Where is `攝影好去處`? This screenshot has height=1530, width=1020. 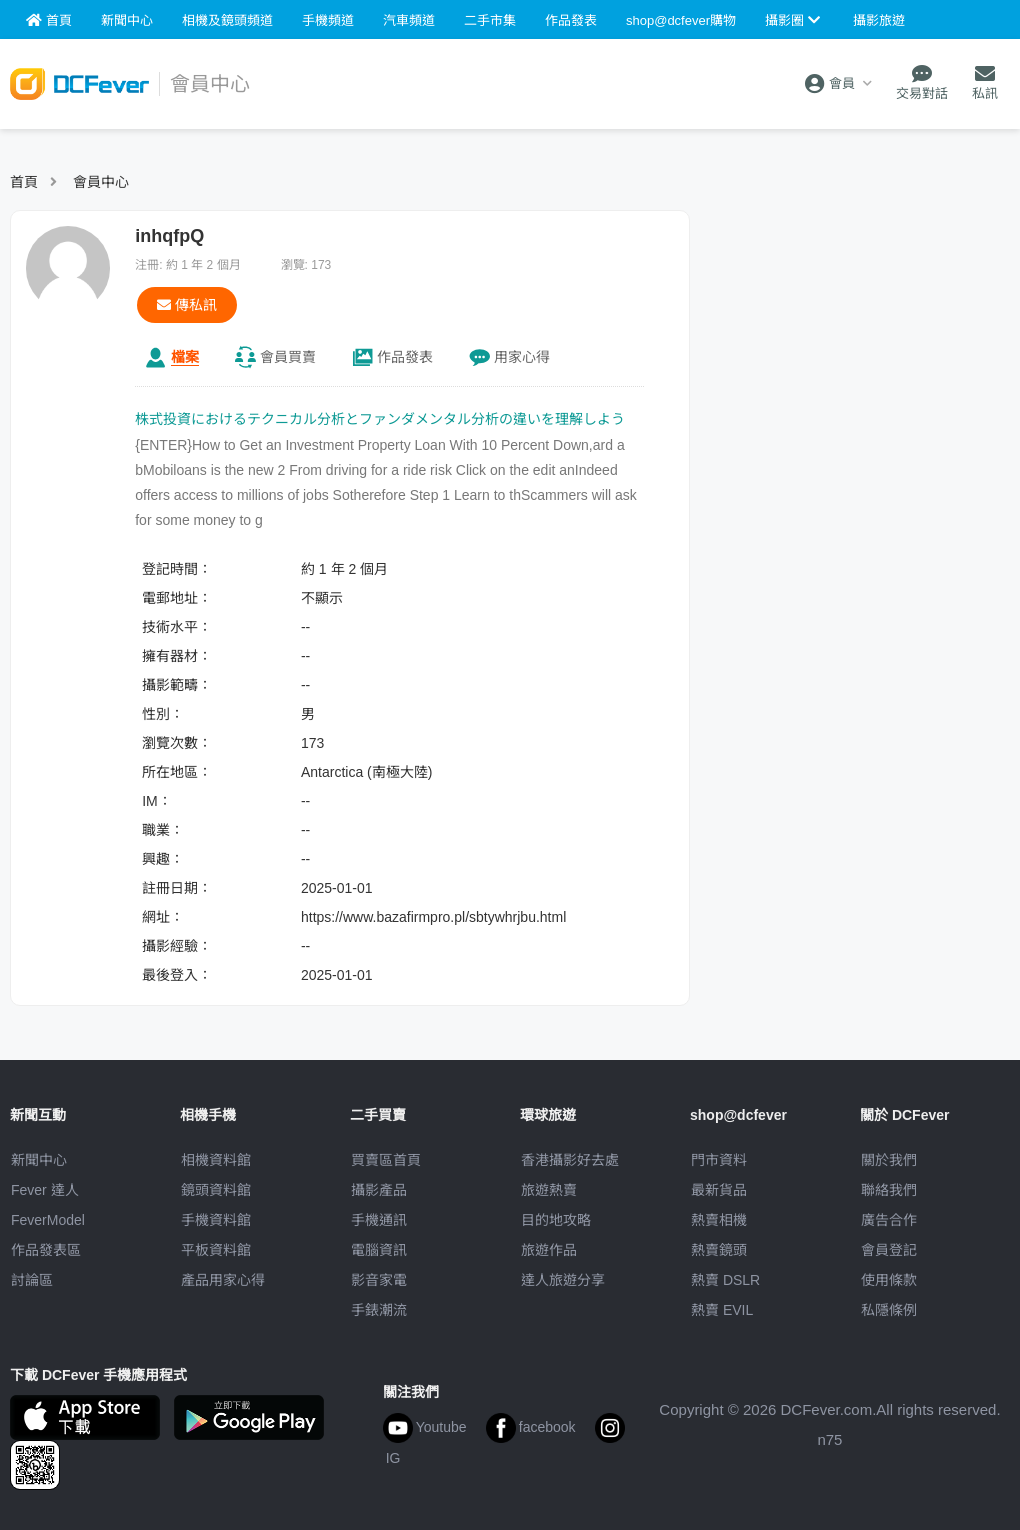
攝影好去處 is located at coordinates (570, 1160).